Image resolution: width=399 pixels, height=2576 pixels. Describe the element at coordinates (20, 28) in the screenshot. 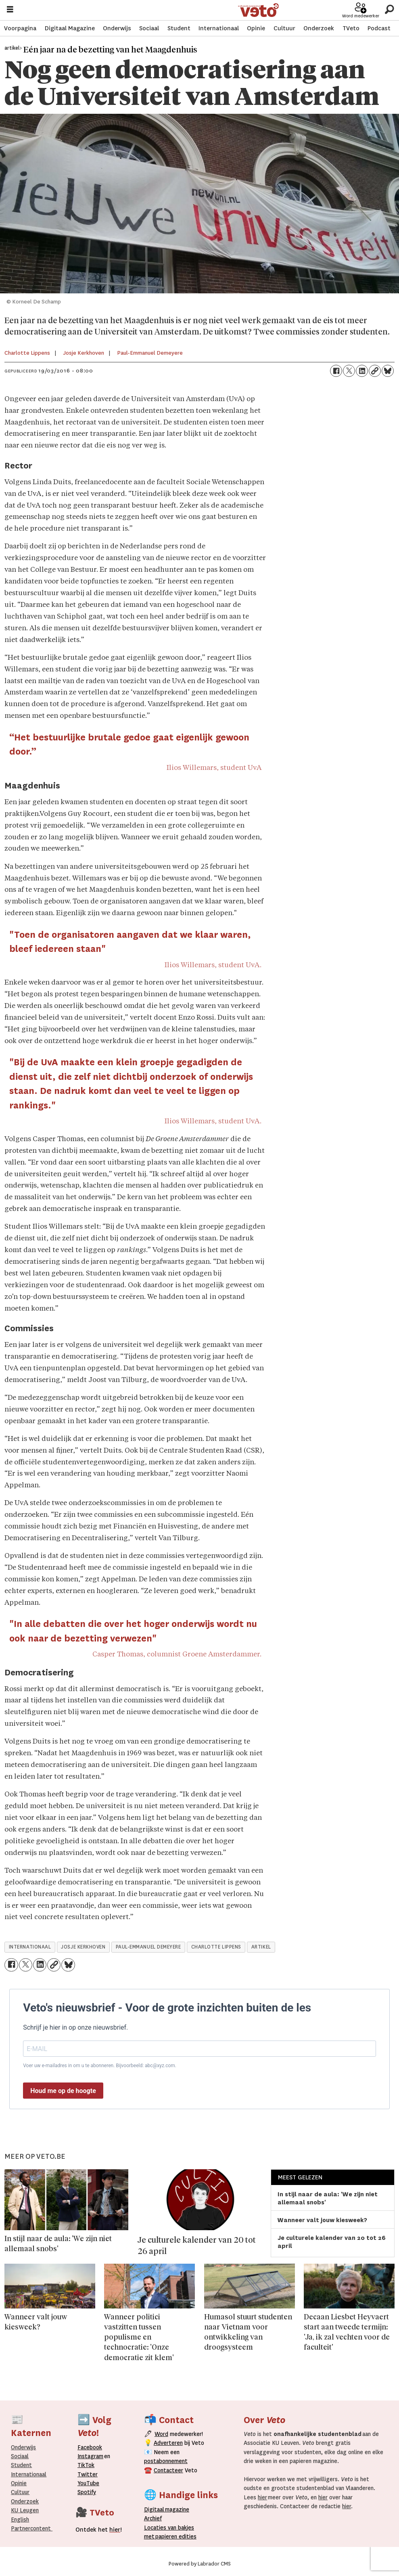

I see `Voorpagina` at that location.